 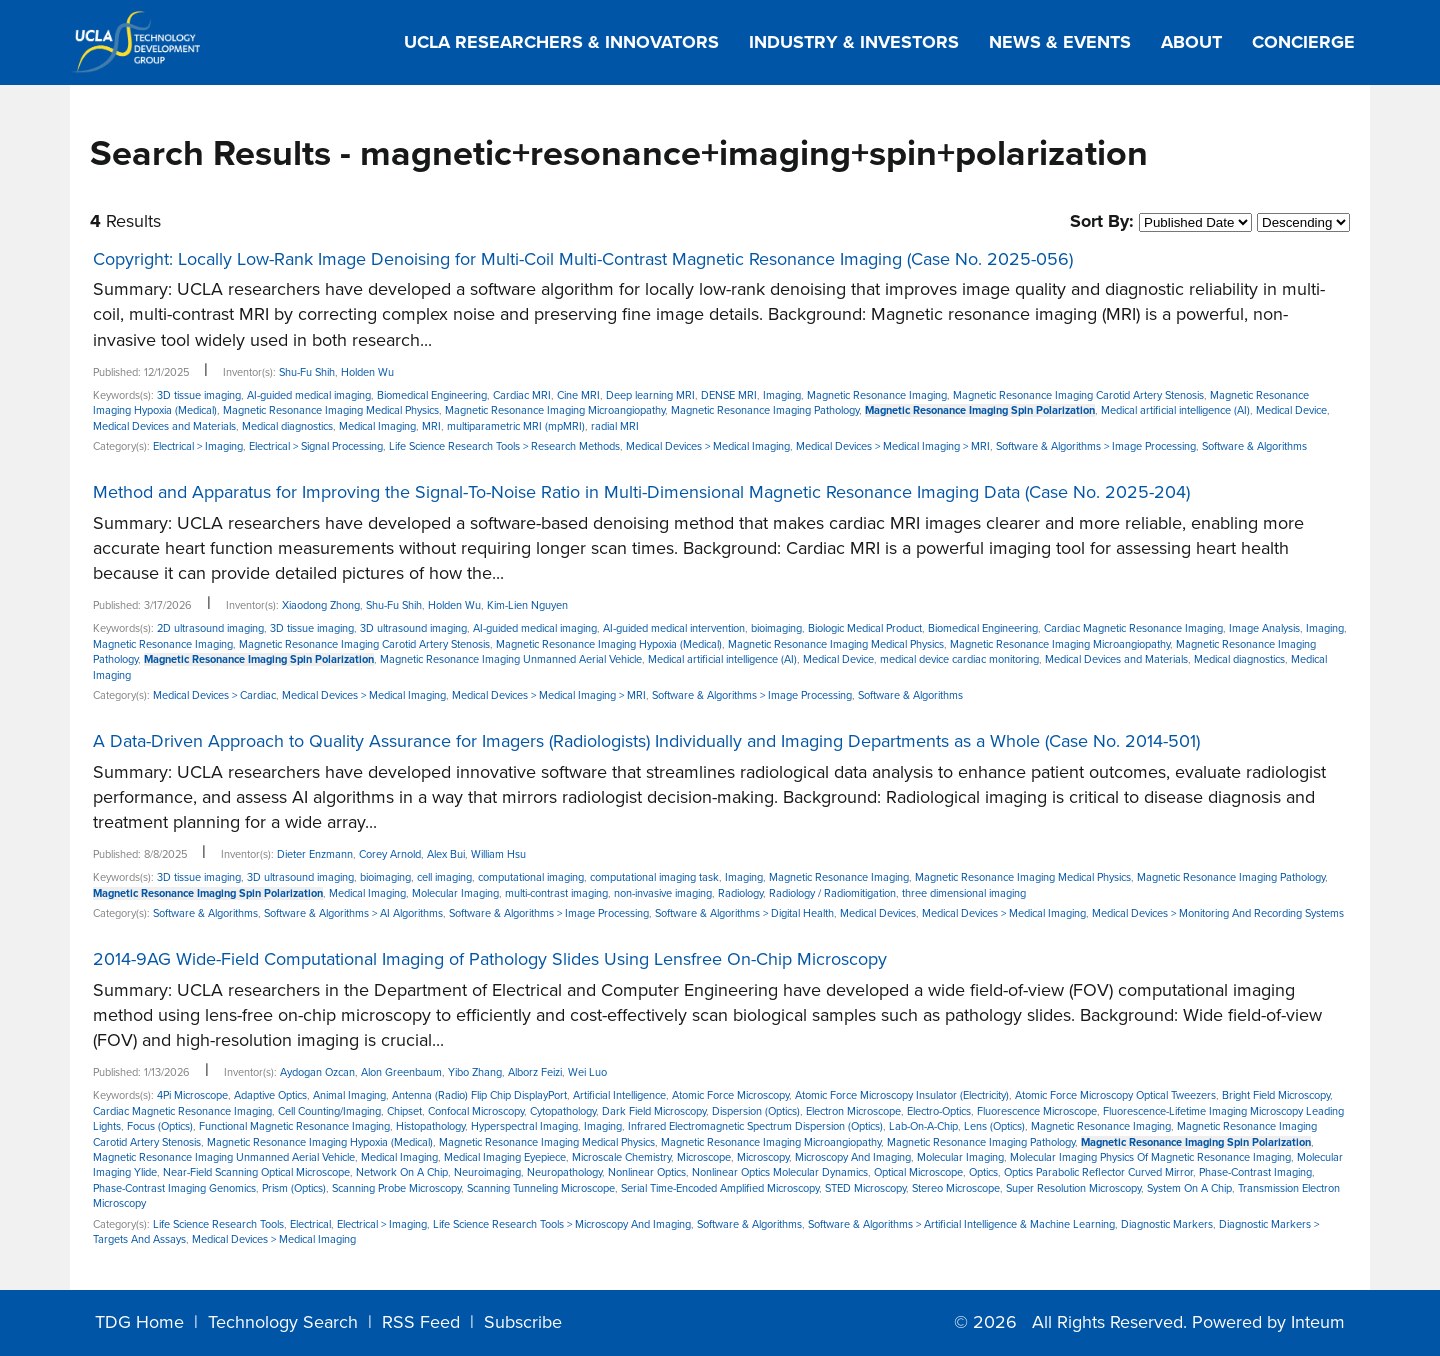 What do you see at coordinates (218, 1224) in the screenshot?
I see `Life Science Research Tools` at bounding box center [218, 1224].